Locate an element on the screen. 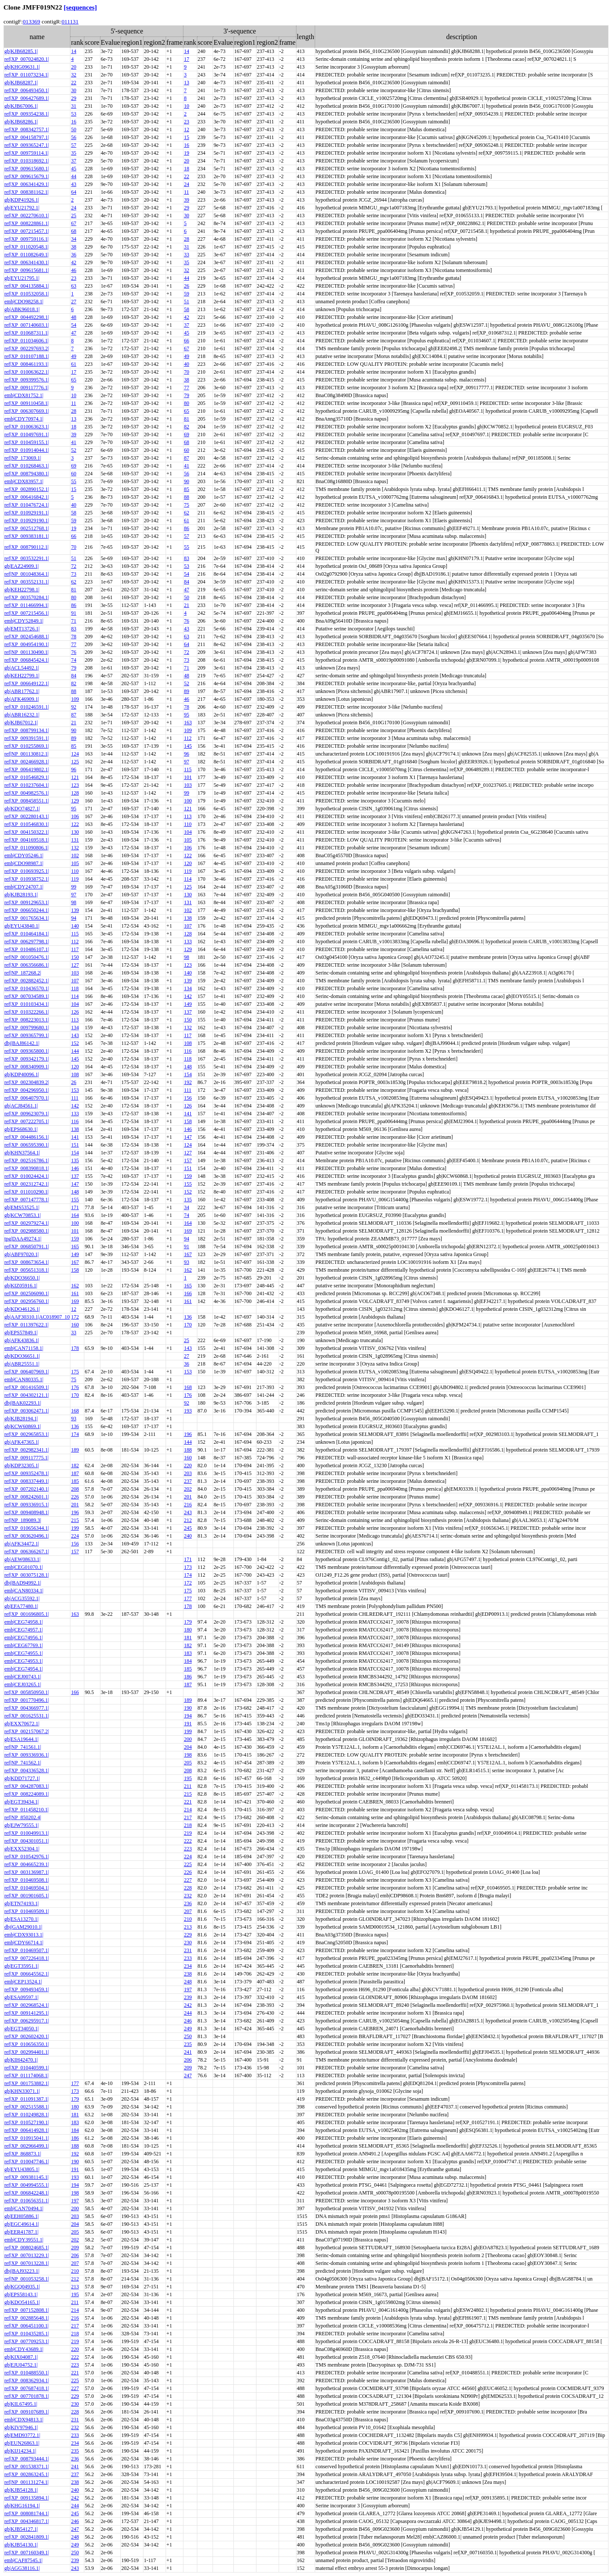  emb|CAN71158.1| is located at coordinates (23, 1348).